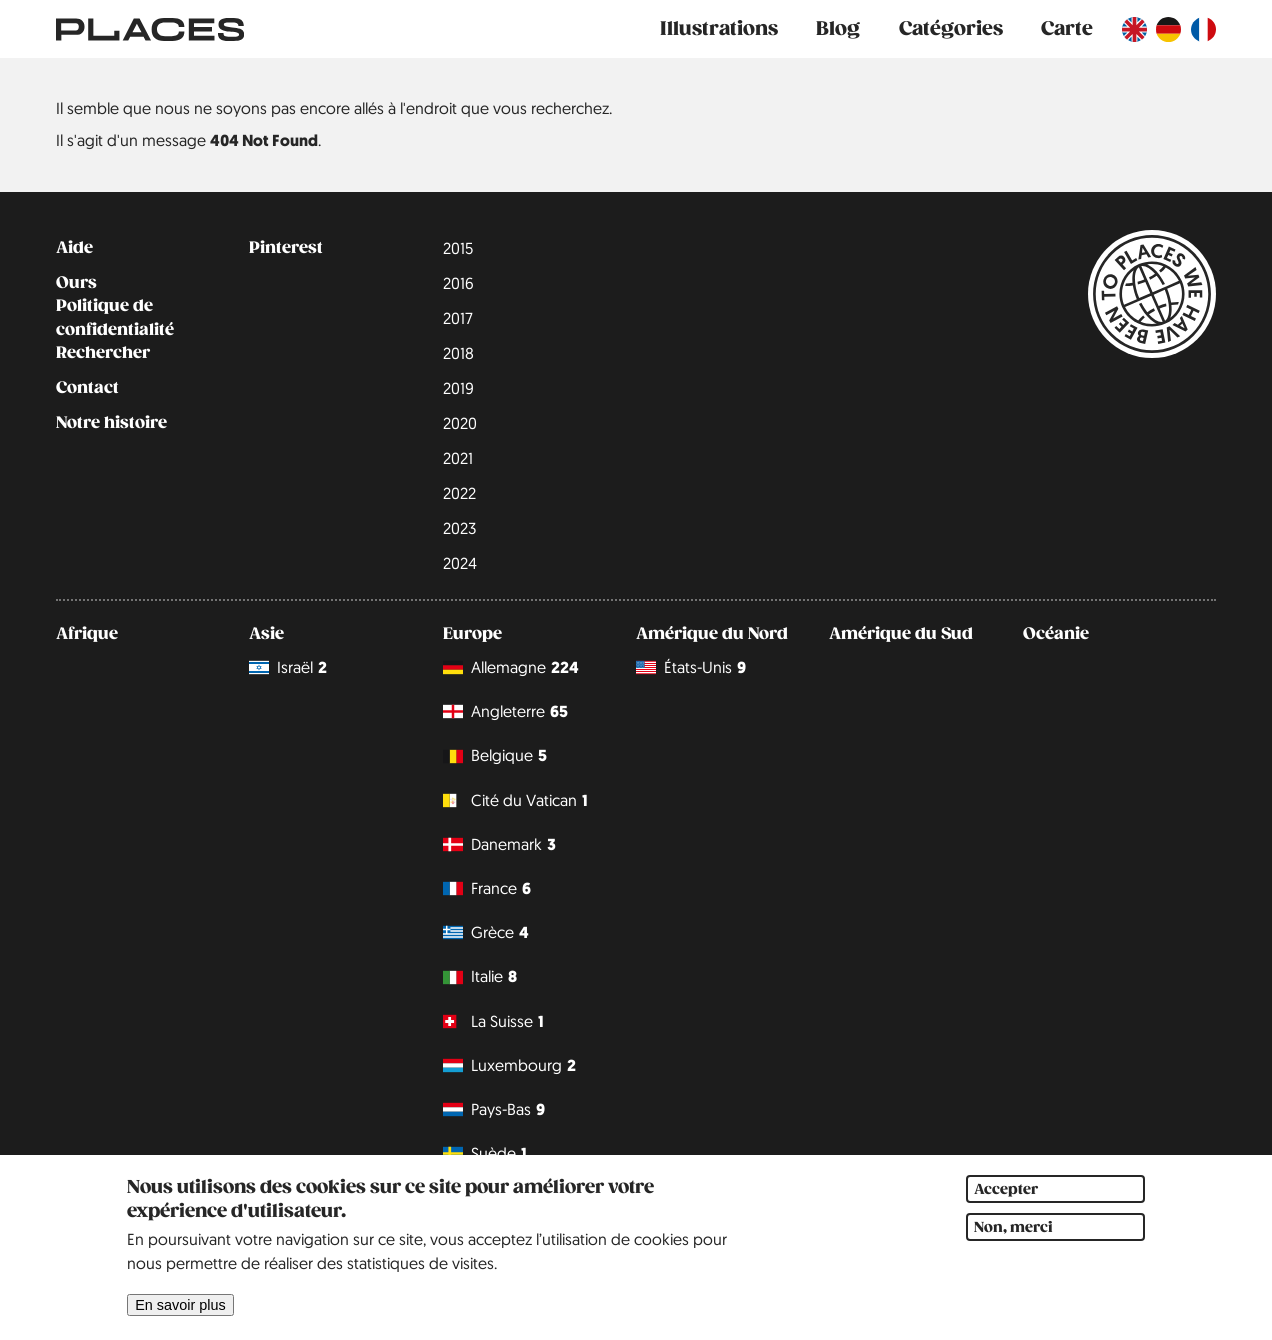 The height and width of the screenshot is (1340, 1272). I want to click on 2022, so click(459, 493).